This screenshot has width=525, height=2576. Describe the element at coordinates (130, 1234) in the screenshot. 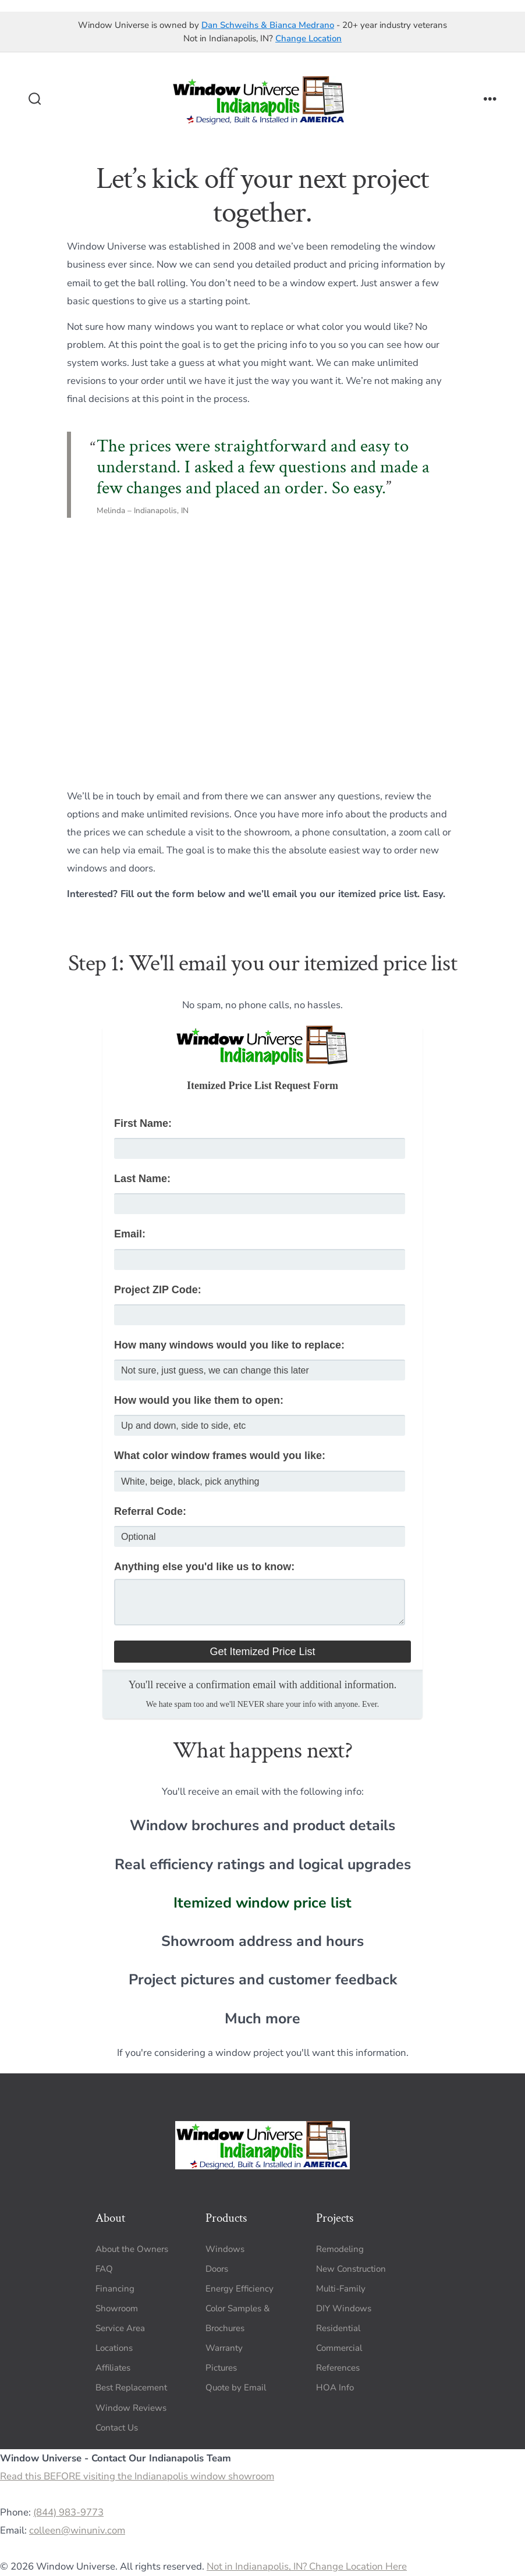

I see `Email:` at that location.